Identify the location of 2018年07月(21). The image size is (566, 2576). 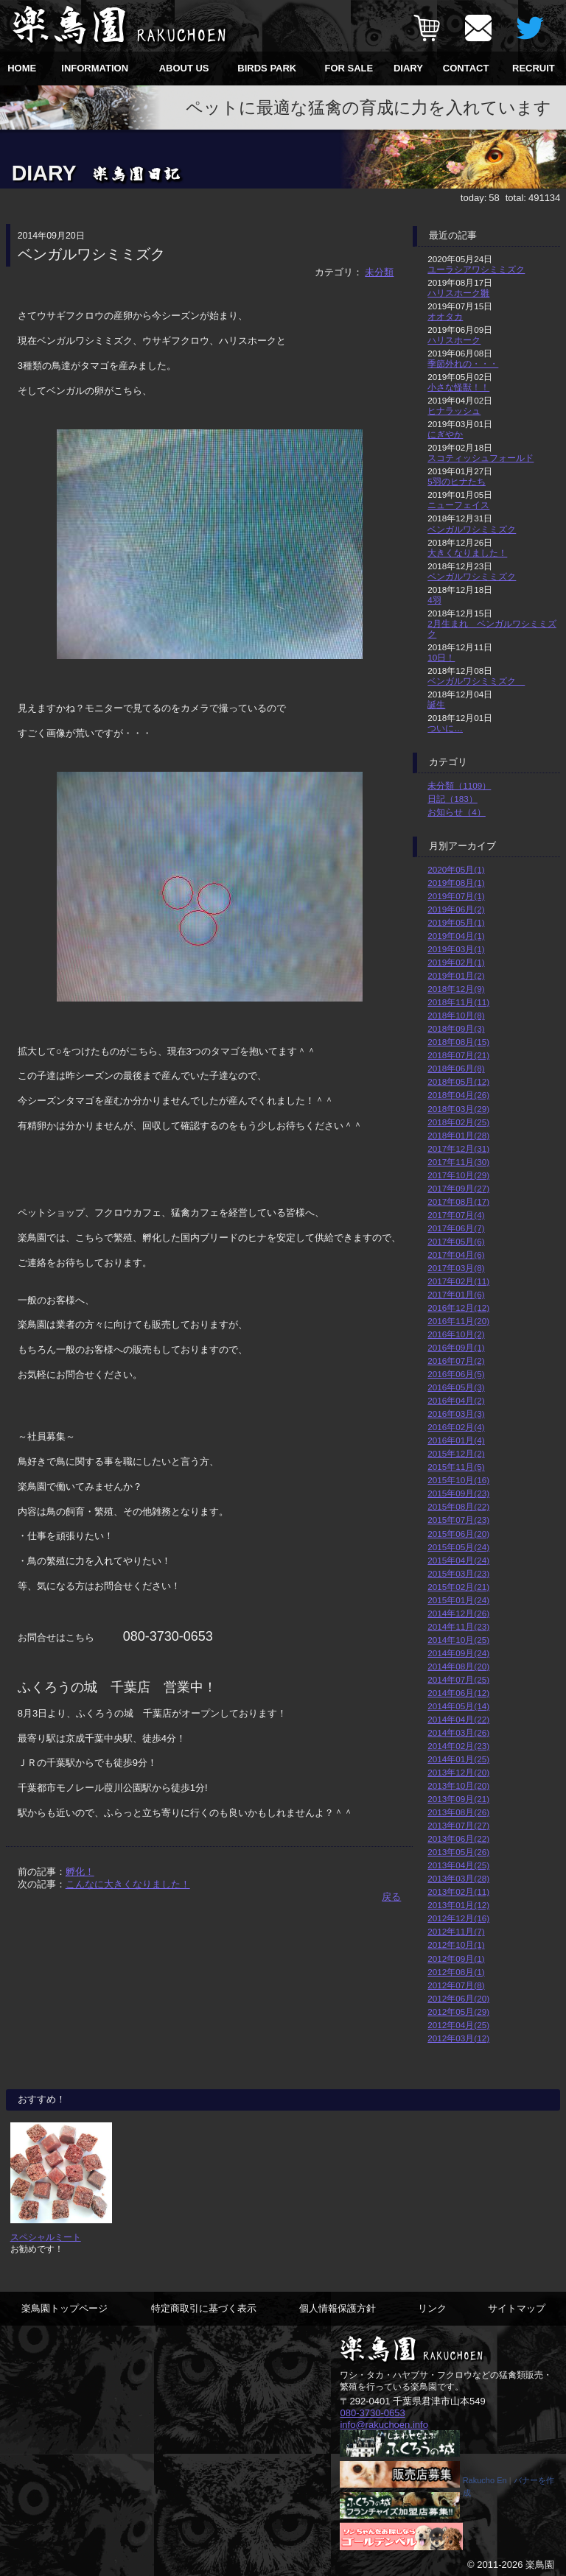
(458, 1055).